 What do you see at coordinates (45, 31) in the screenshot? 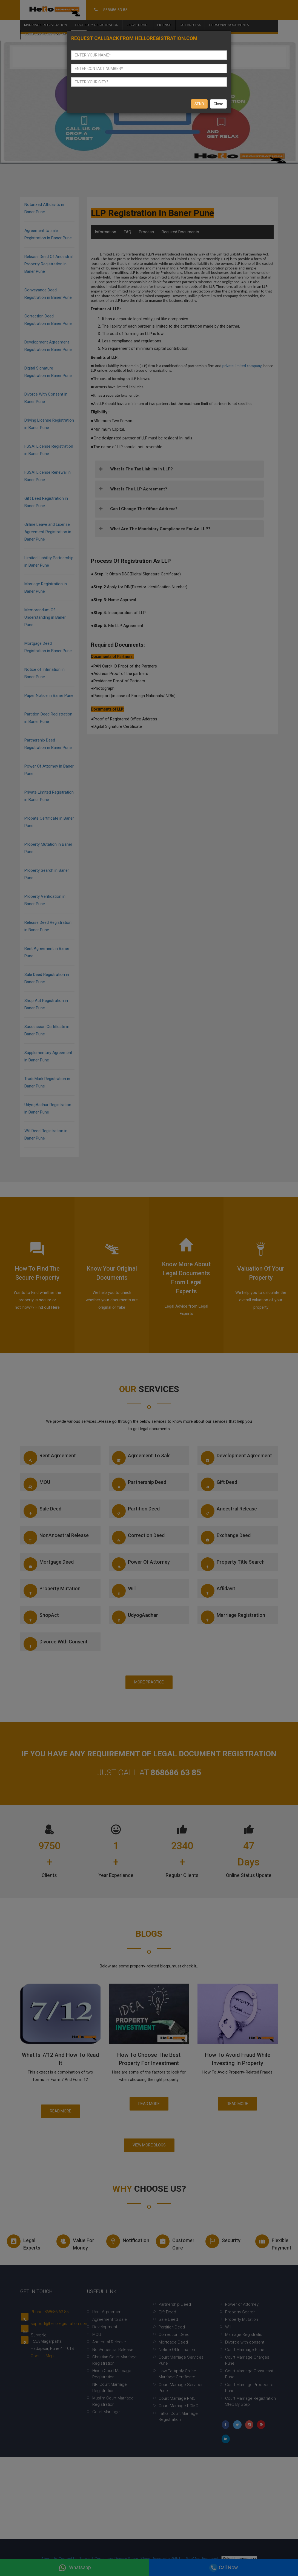
I see `Business Registration` at bounding box center [45, 31].